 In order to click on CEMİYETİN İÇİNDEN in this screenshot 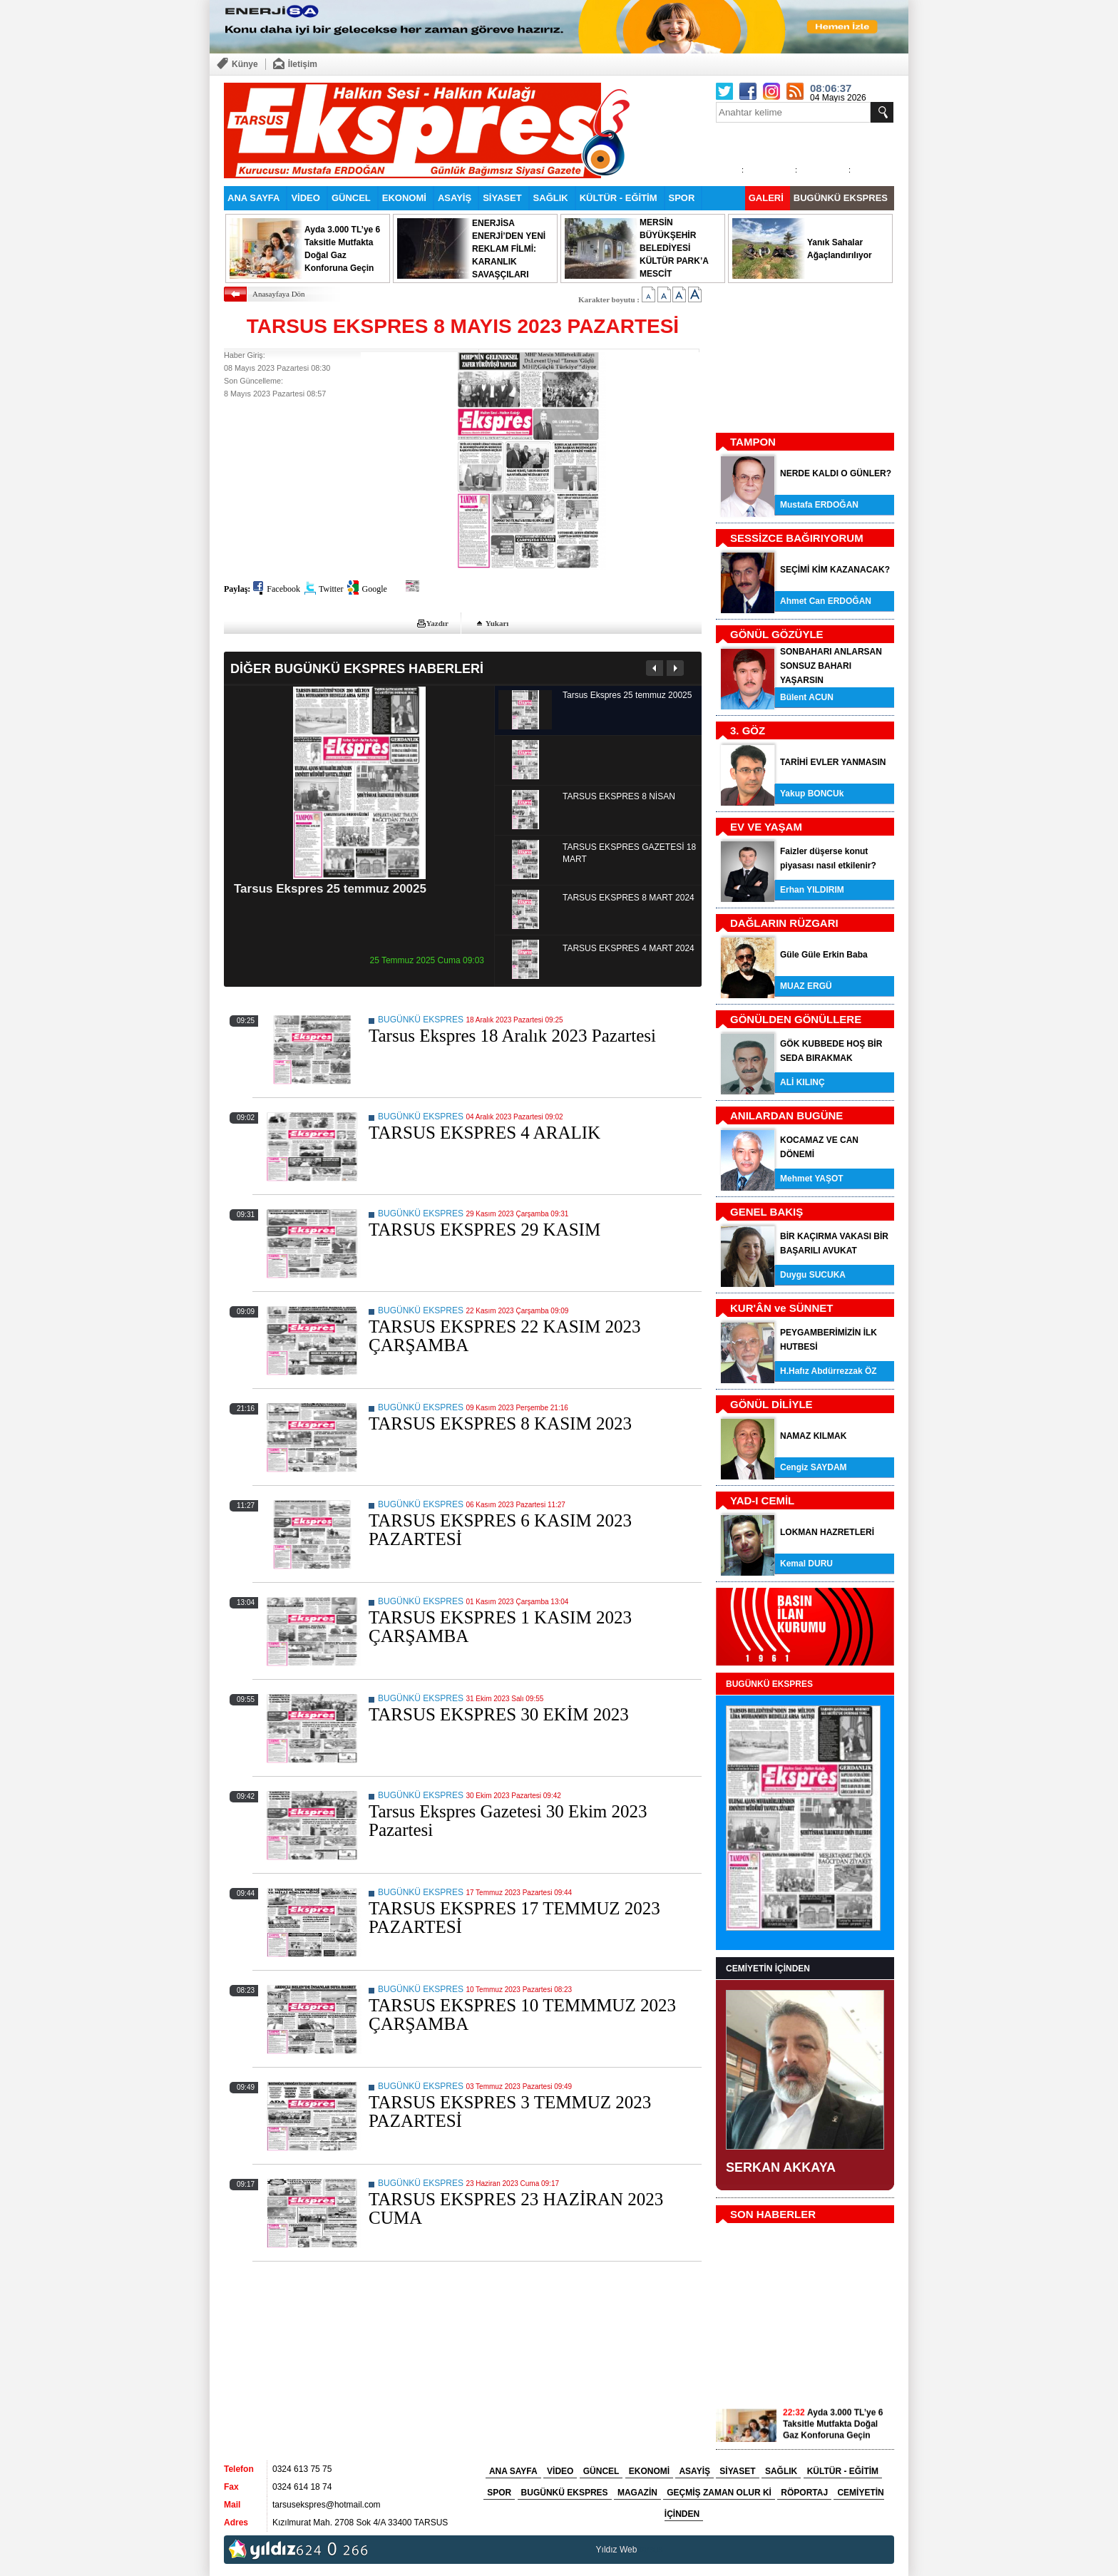, I will do `click(768, 1969)`.